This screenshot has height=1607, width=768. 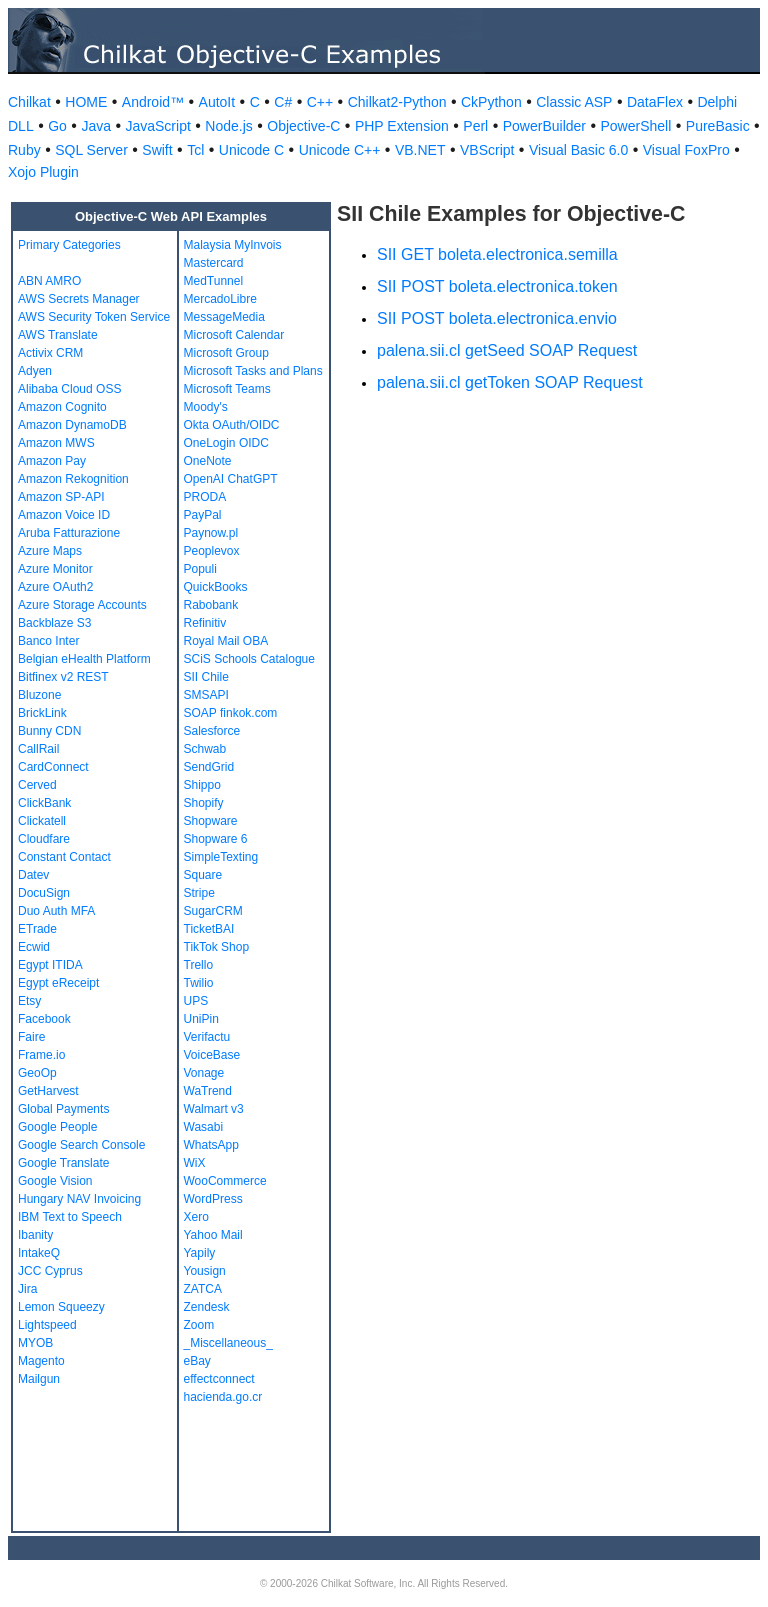 What do you see at coordinates (96, 126) in the screenshot?
I see `Java` at bounding box center [96, 126].